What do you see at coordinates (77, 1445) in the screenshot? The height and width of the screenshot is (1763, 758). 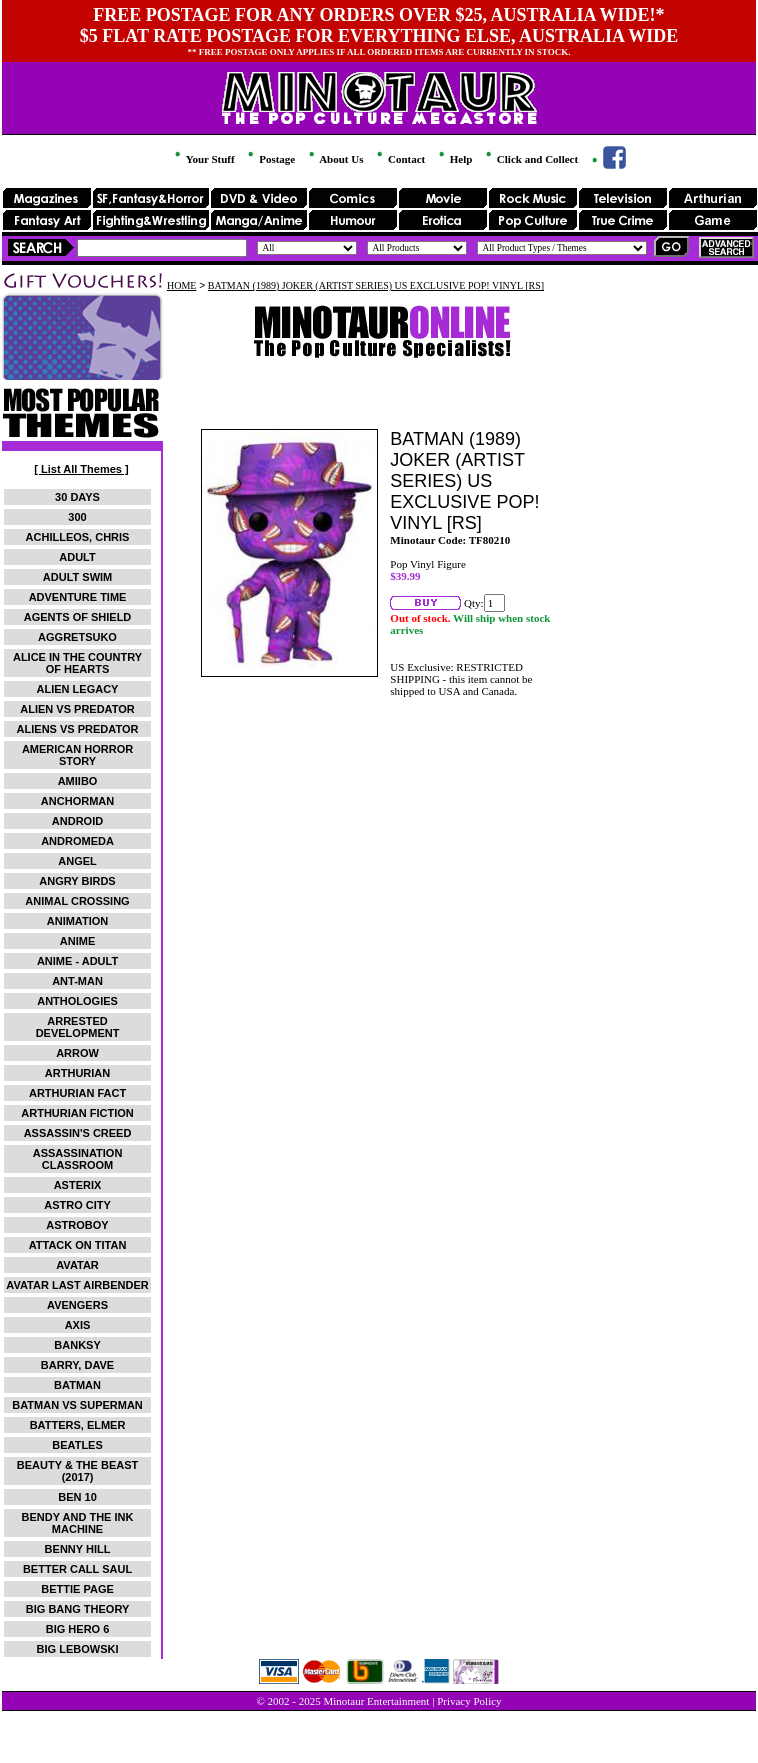 I see `BEATLES` at bounding box center [77, 1445].